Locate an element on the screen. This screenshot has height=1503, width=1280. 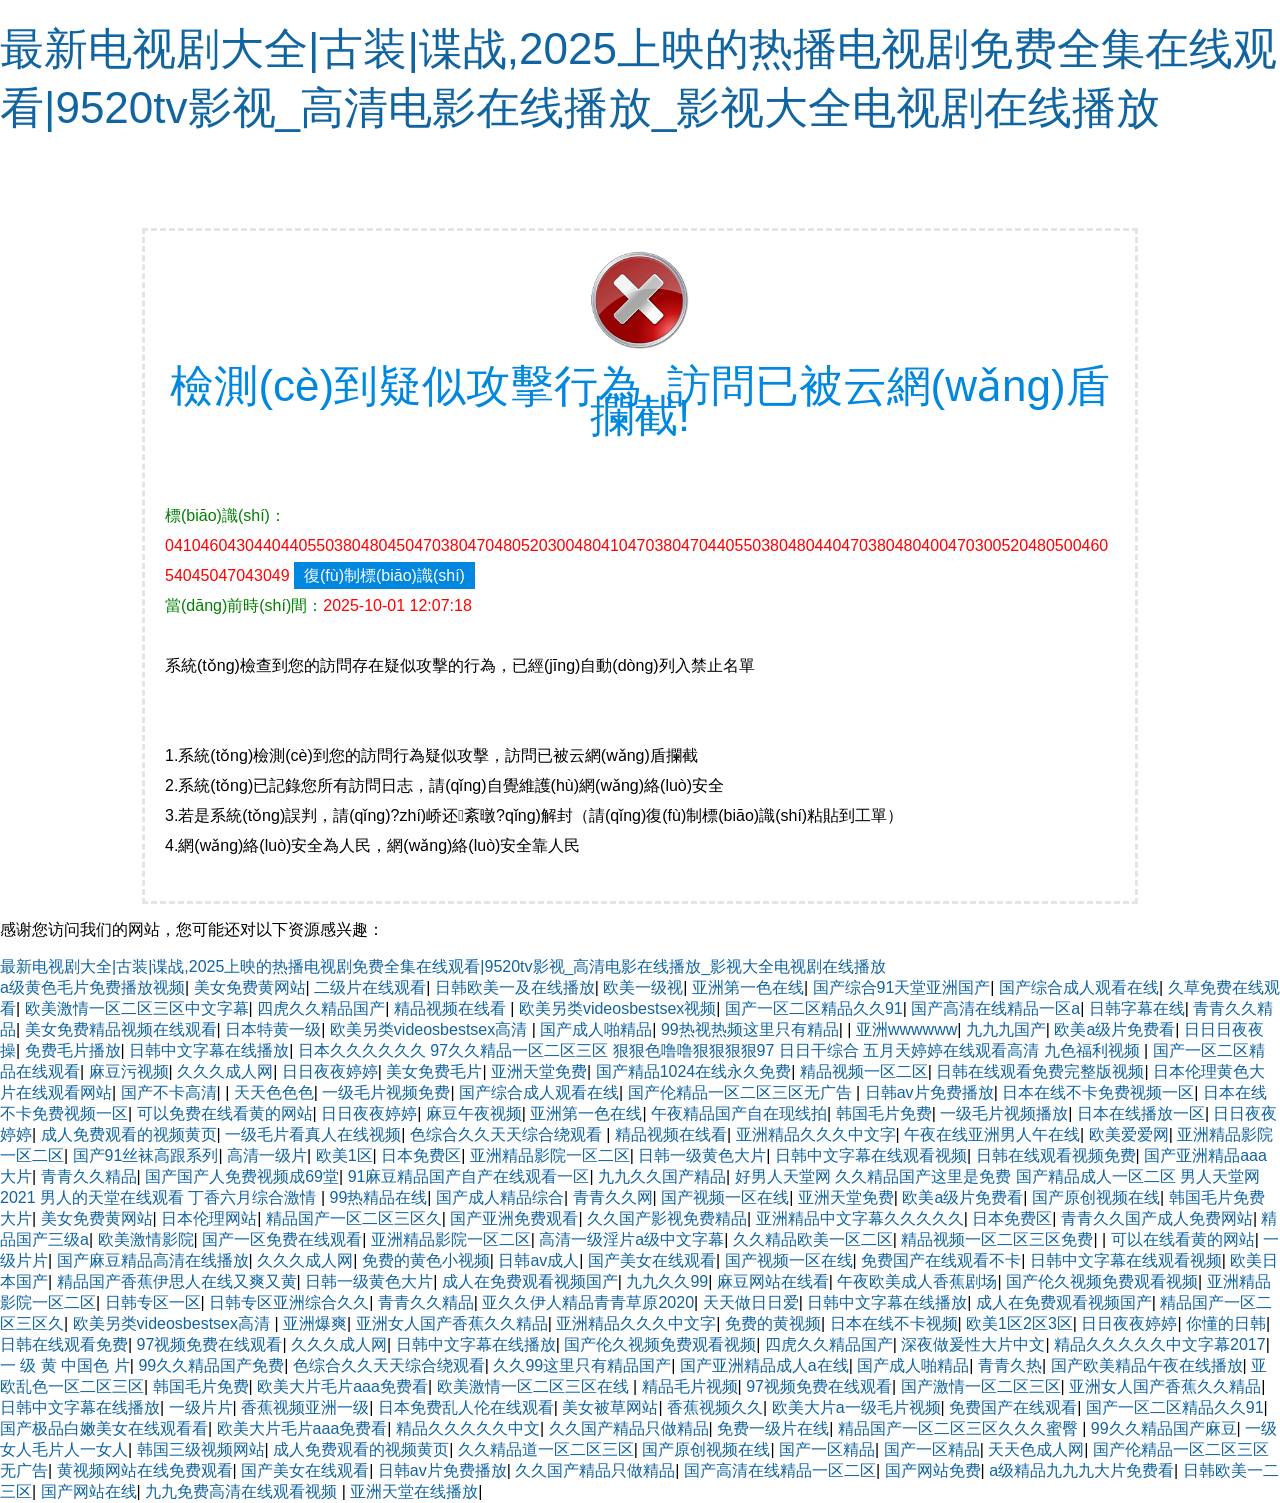
久久精品道一区二区三区 is located at coordinates (546, 1449).